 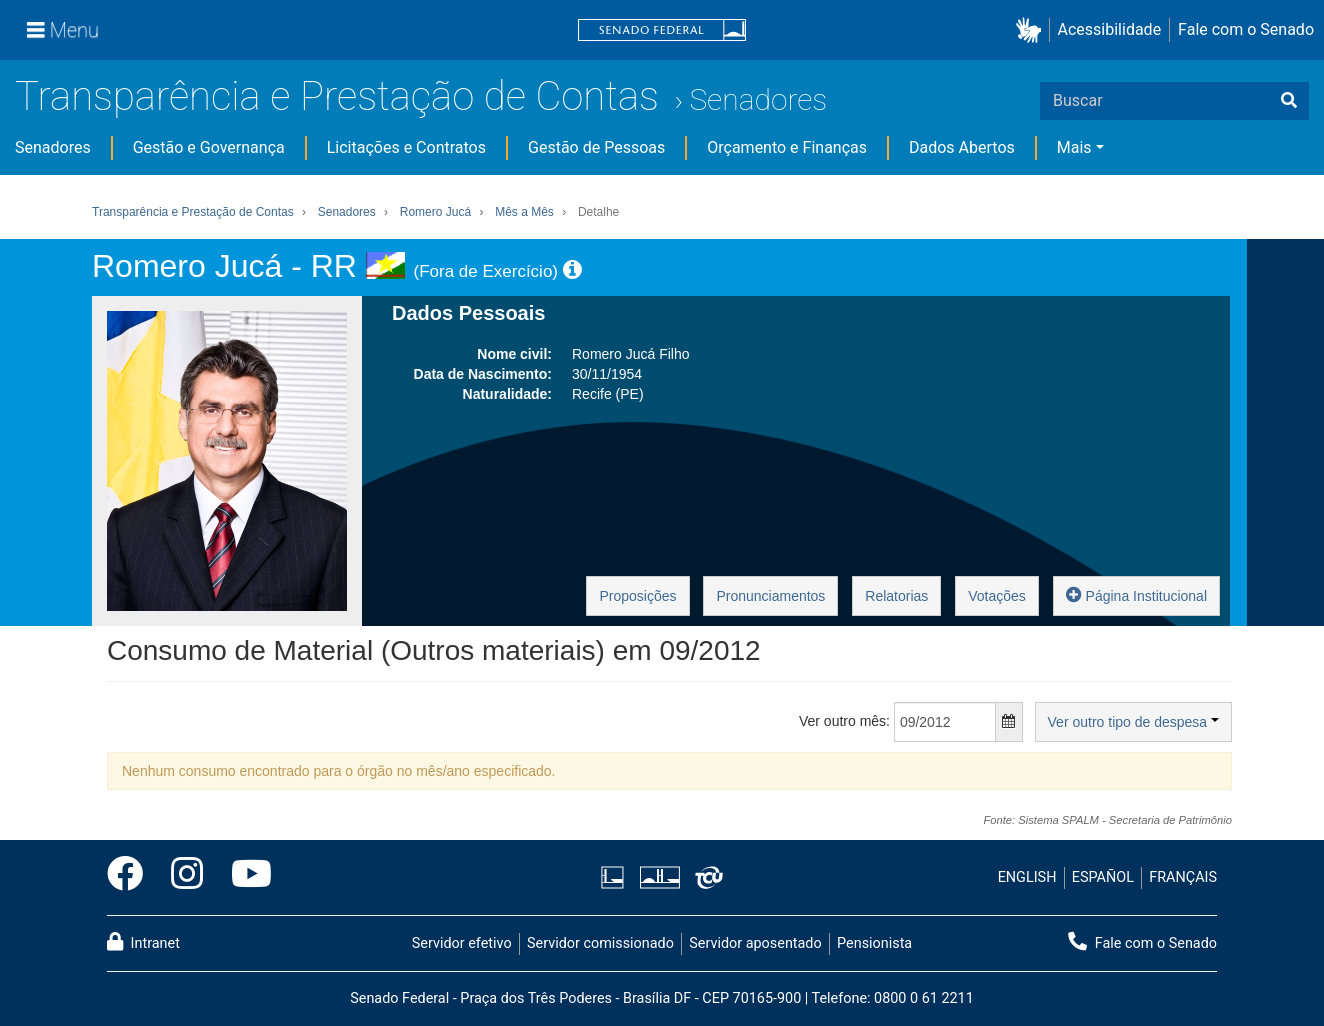 I want to click on Página Institucional [button], so click(x=1136, y=594).